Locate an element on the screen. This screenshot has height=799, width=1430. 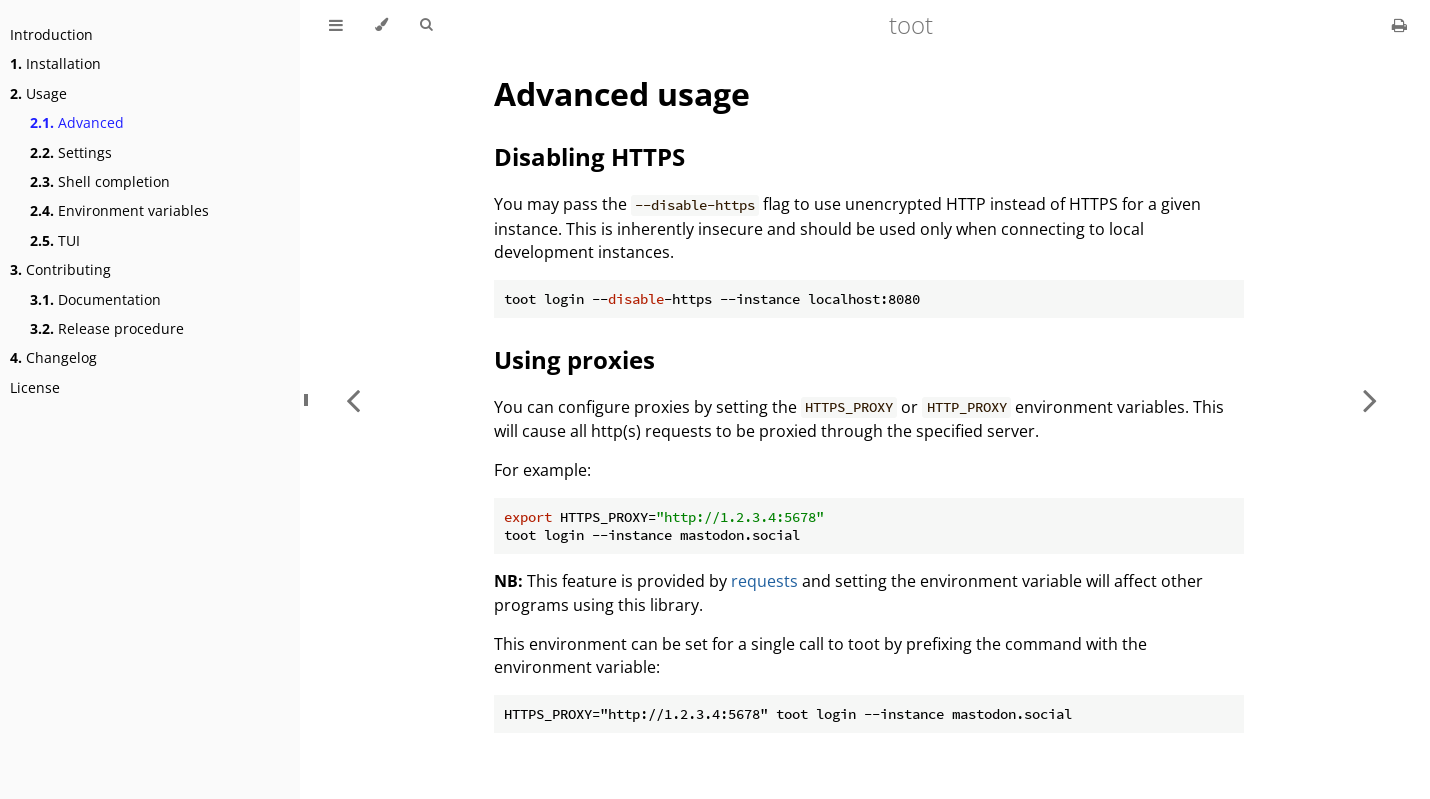
Using proxies is located at coordinates (574, 359).